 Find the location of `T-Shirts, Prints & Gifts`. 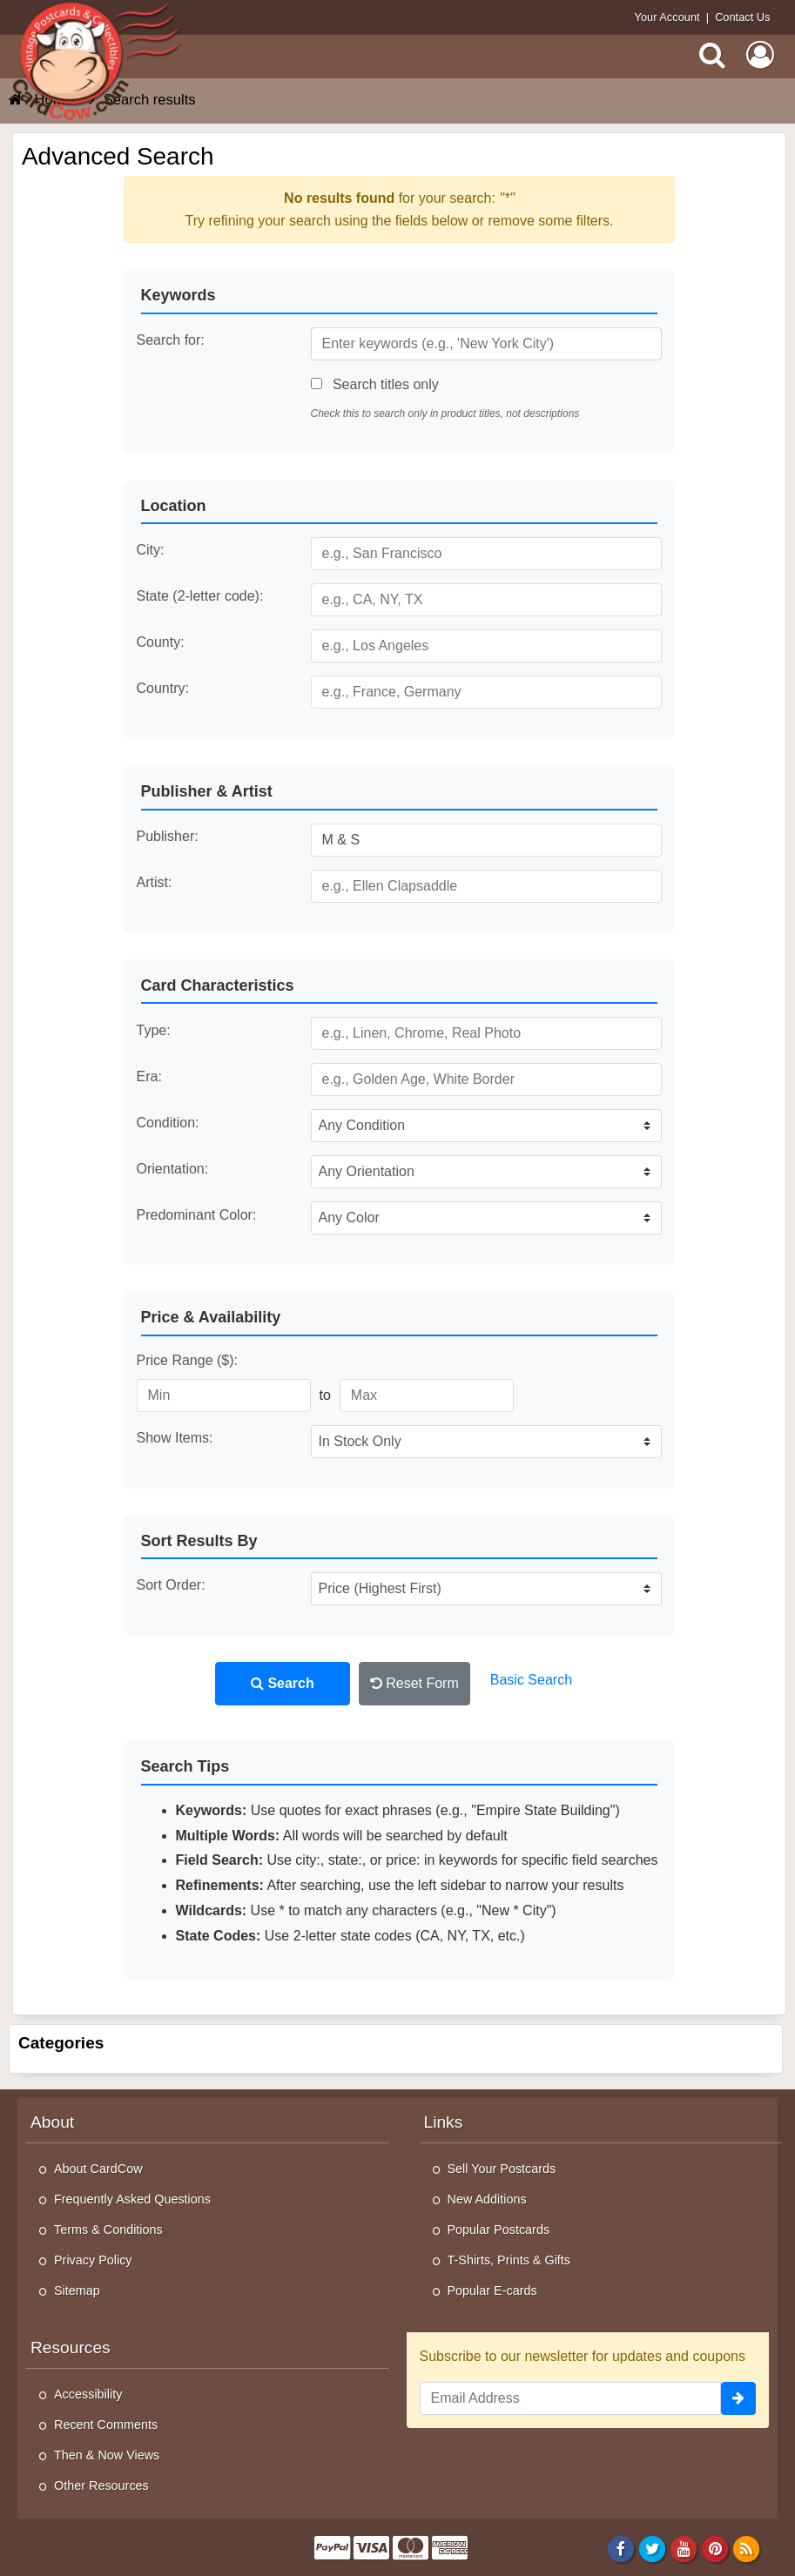

T-Shirts, Prints & Gifts is located at coordinates (509, 2260).